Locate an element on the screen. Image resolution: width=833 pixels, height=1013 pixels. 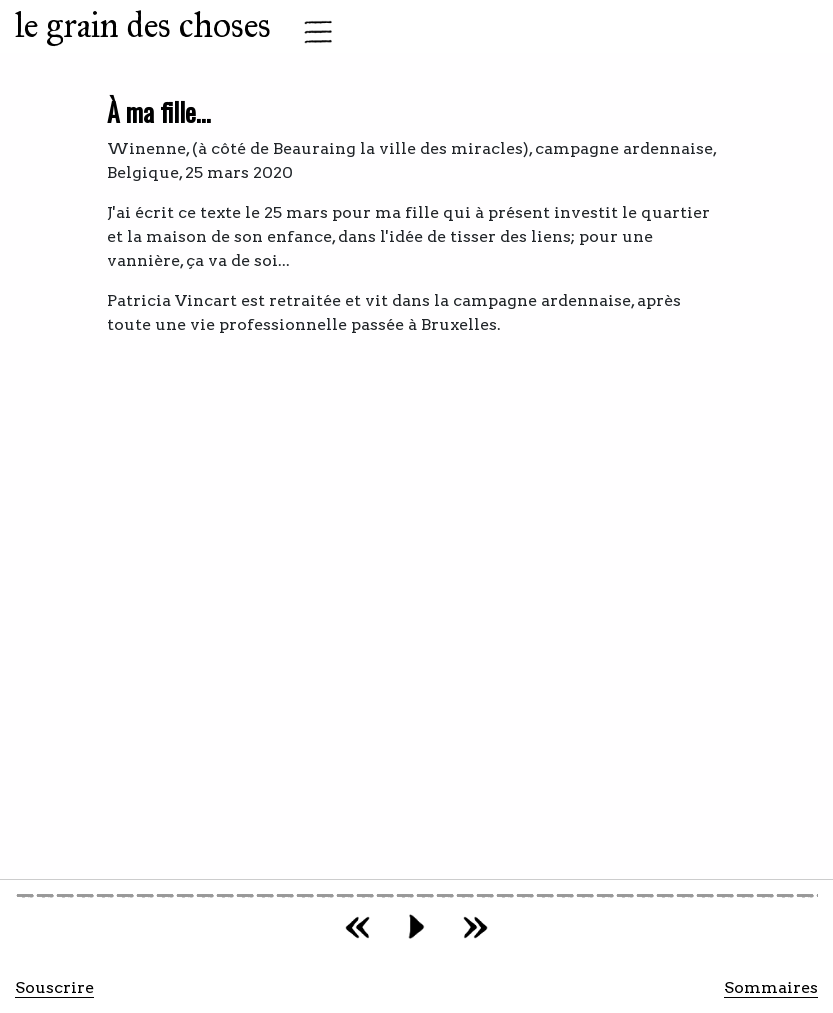
le grain des choses is located at coordinates (143, 25).